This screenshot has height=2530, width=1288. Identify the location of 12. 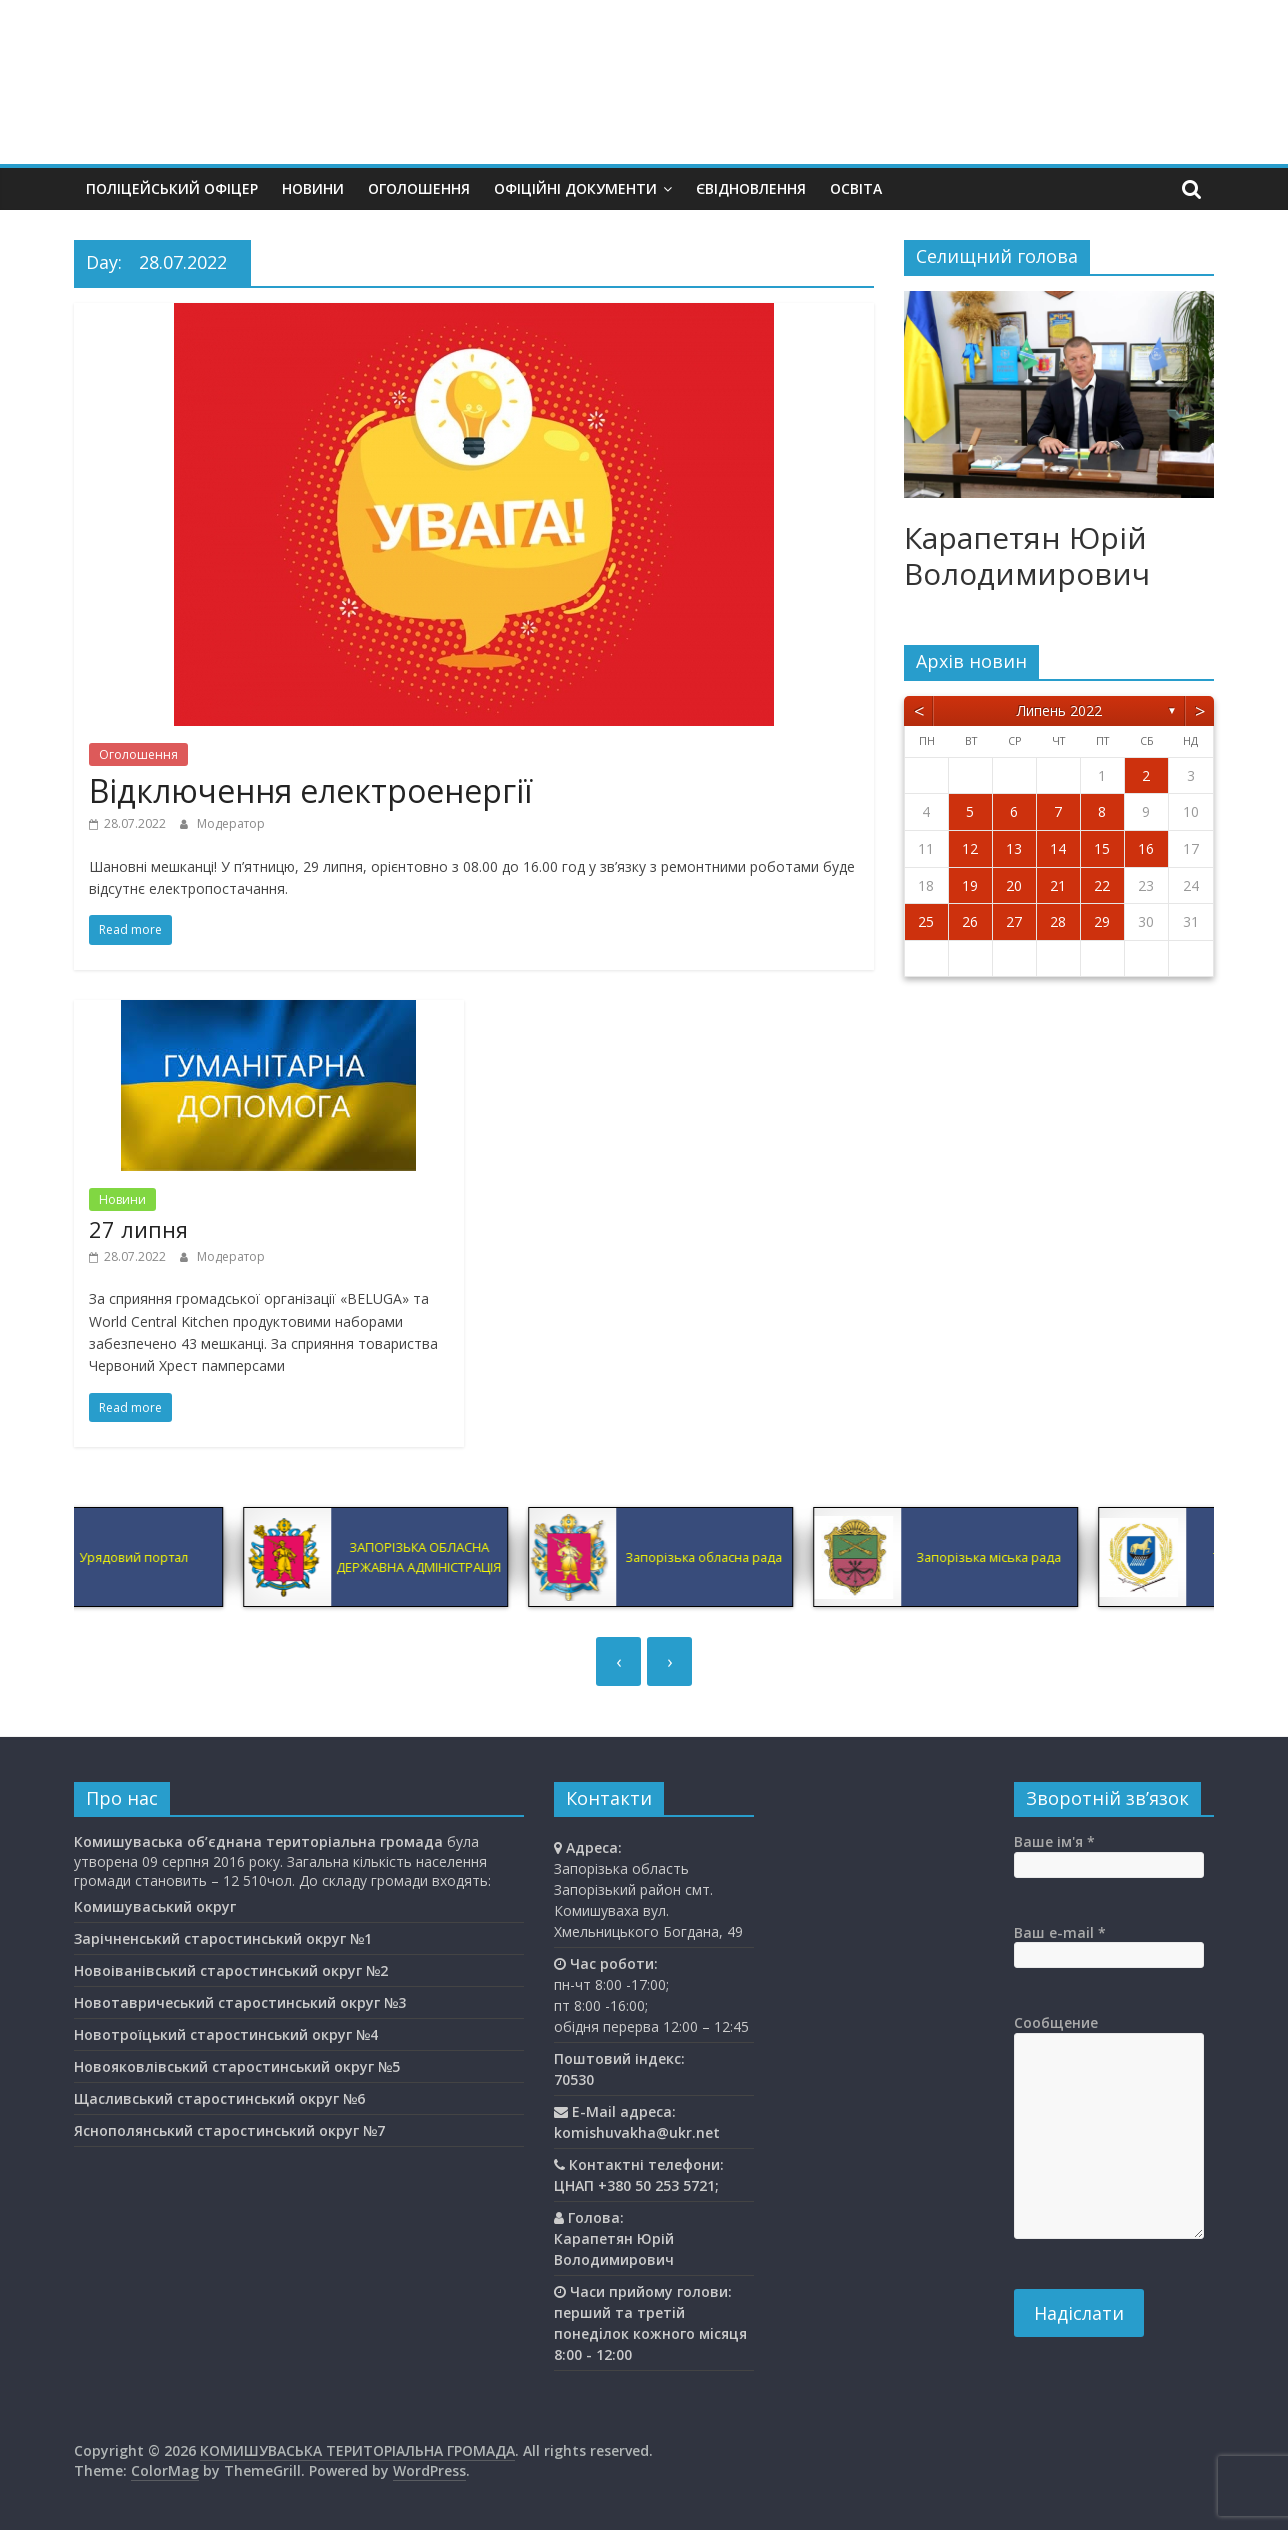
(970, 848).